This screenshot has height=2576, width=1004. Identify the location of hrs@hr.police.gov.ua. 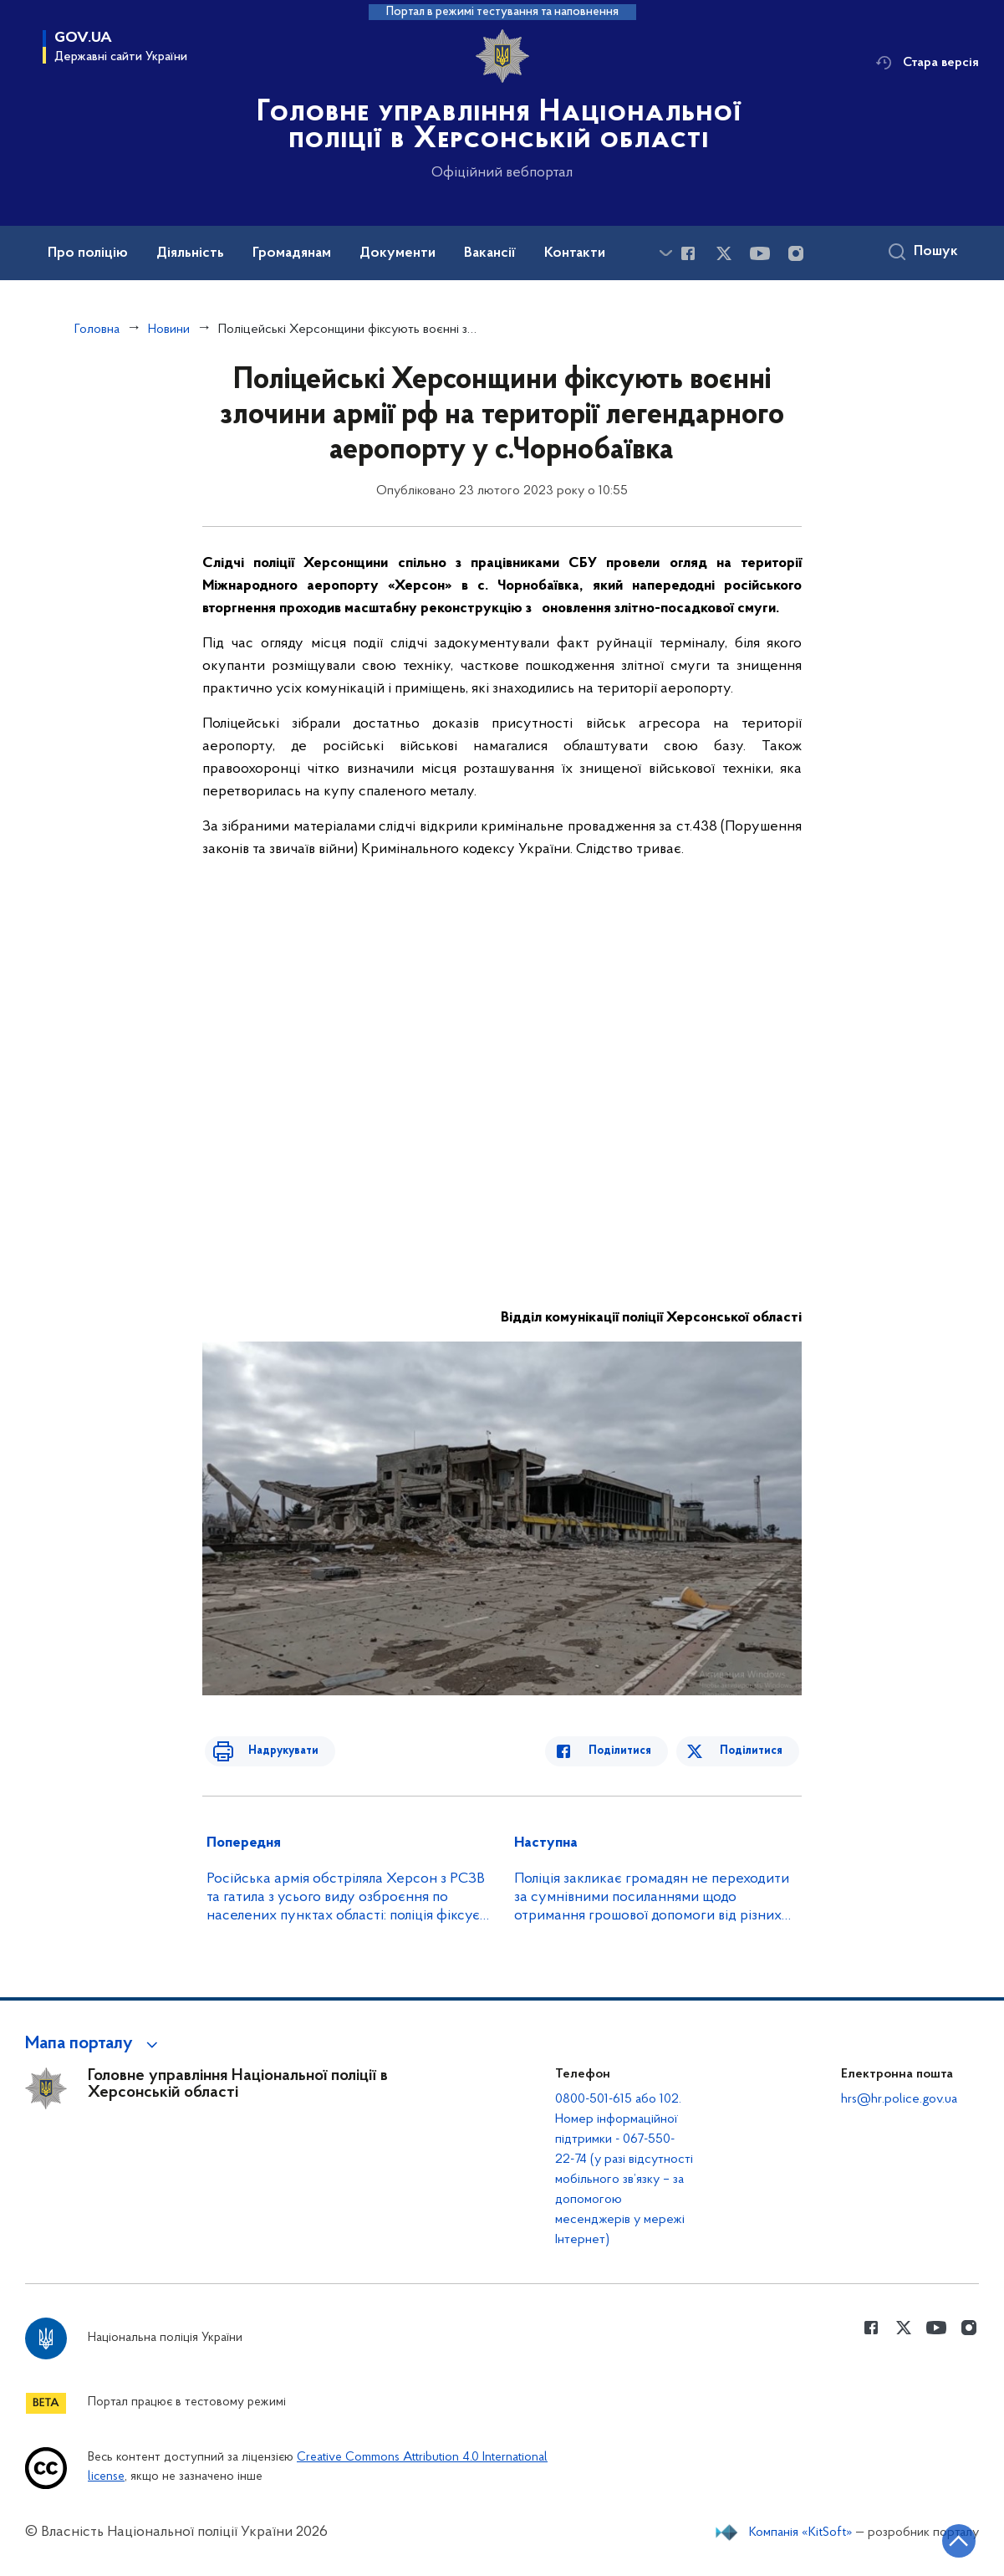
(899, 2099).